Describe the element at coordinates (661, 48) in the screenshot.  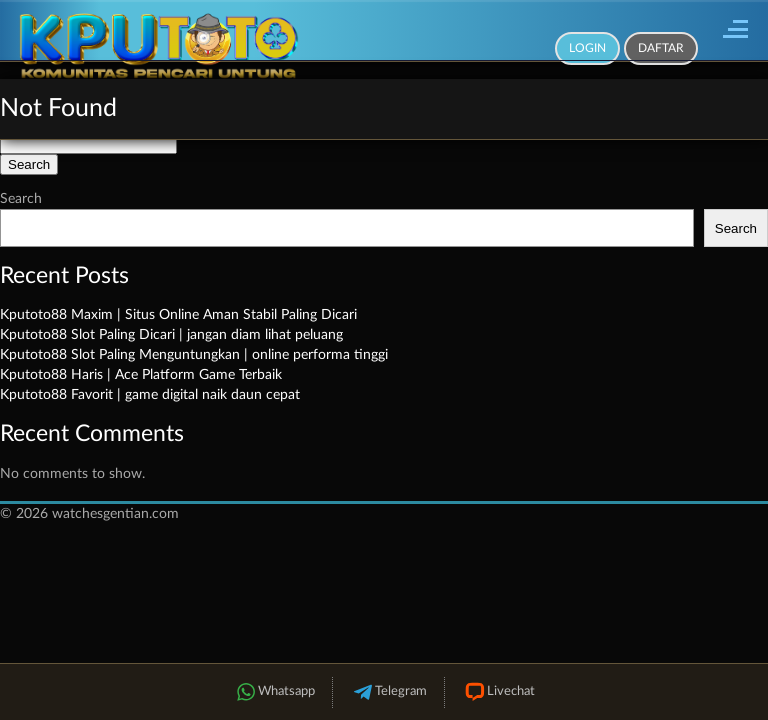
I see `Daftar` at that location.